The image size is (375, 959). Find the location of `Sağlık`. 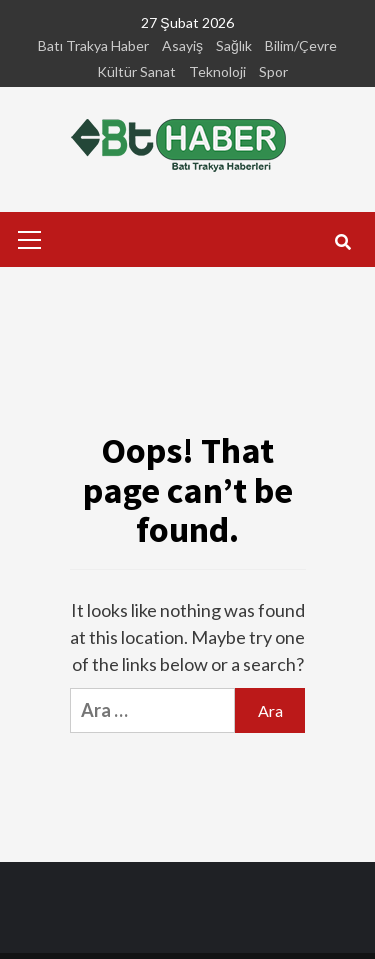

Sağlık is located at coordinates (234, 45).